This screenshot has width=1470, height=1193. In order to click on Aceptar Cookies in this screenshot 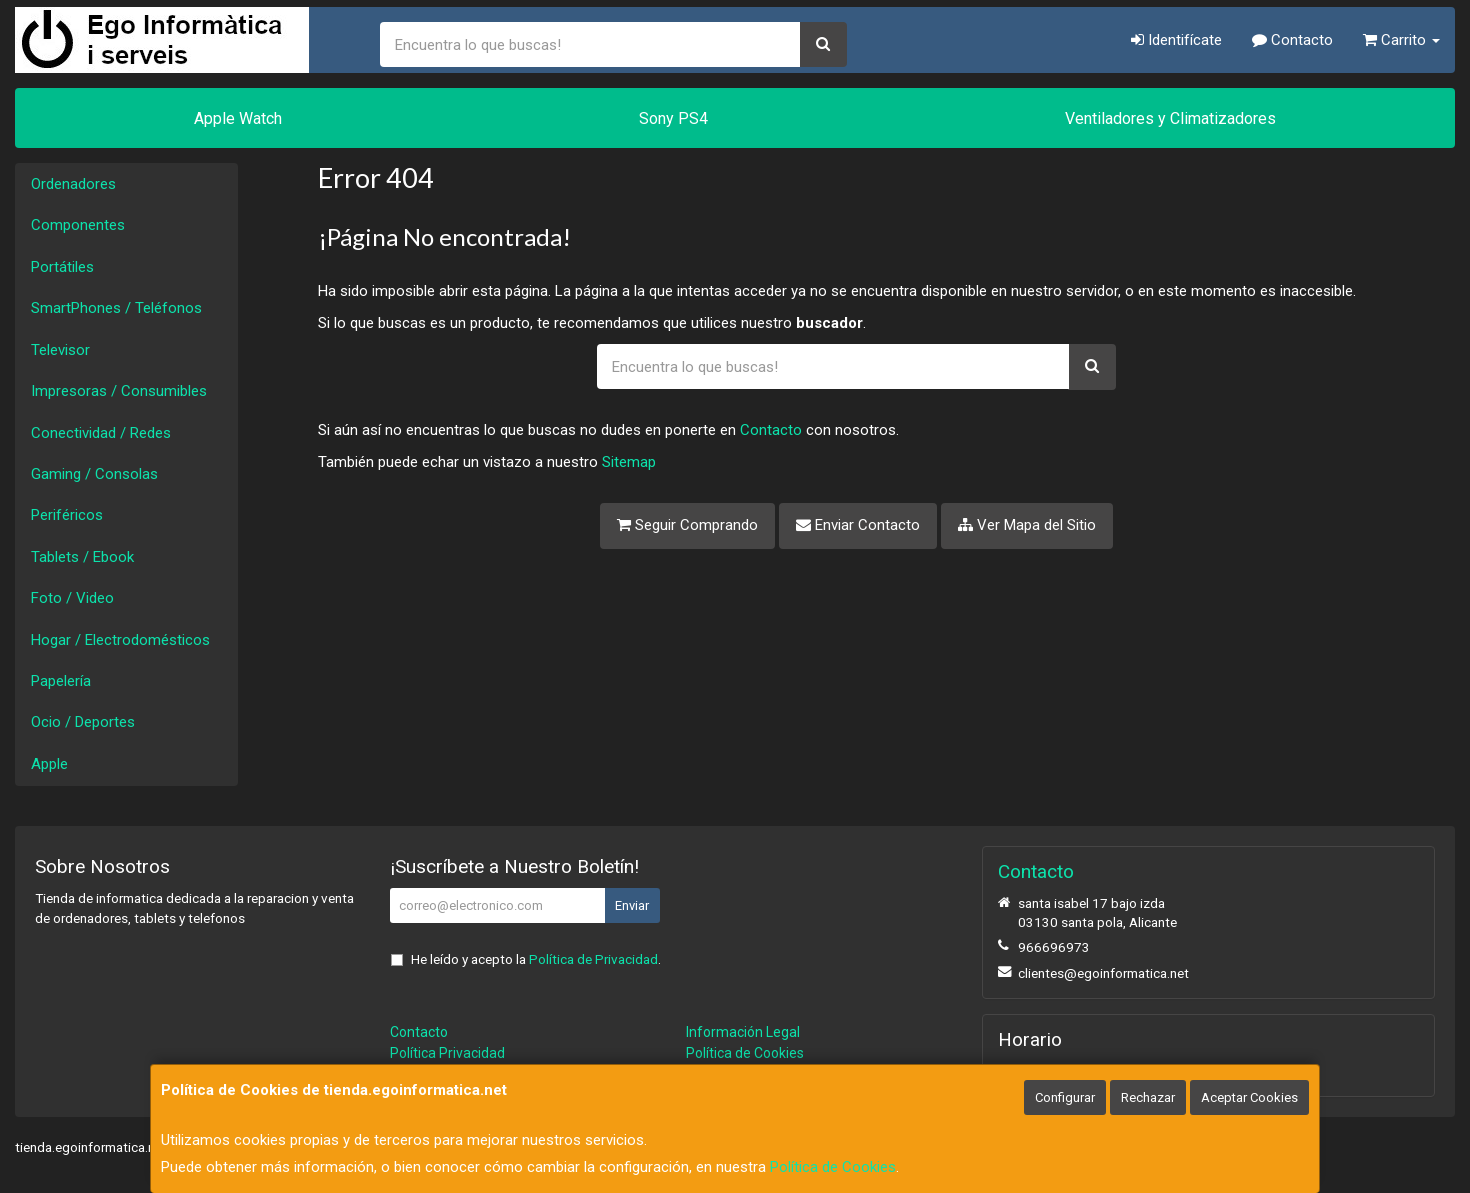, I will do `click(1249, 1097)`.